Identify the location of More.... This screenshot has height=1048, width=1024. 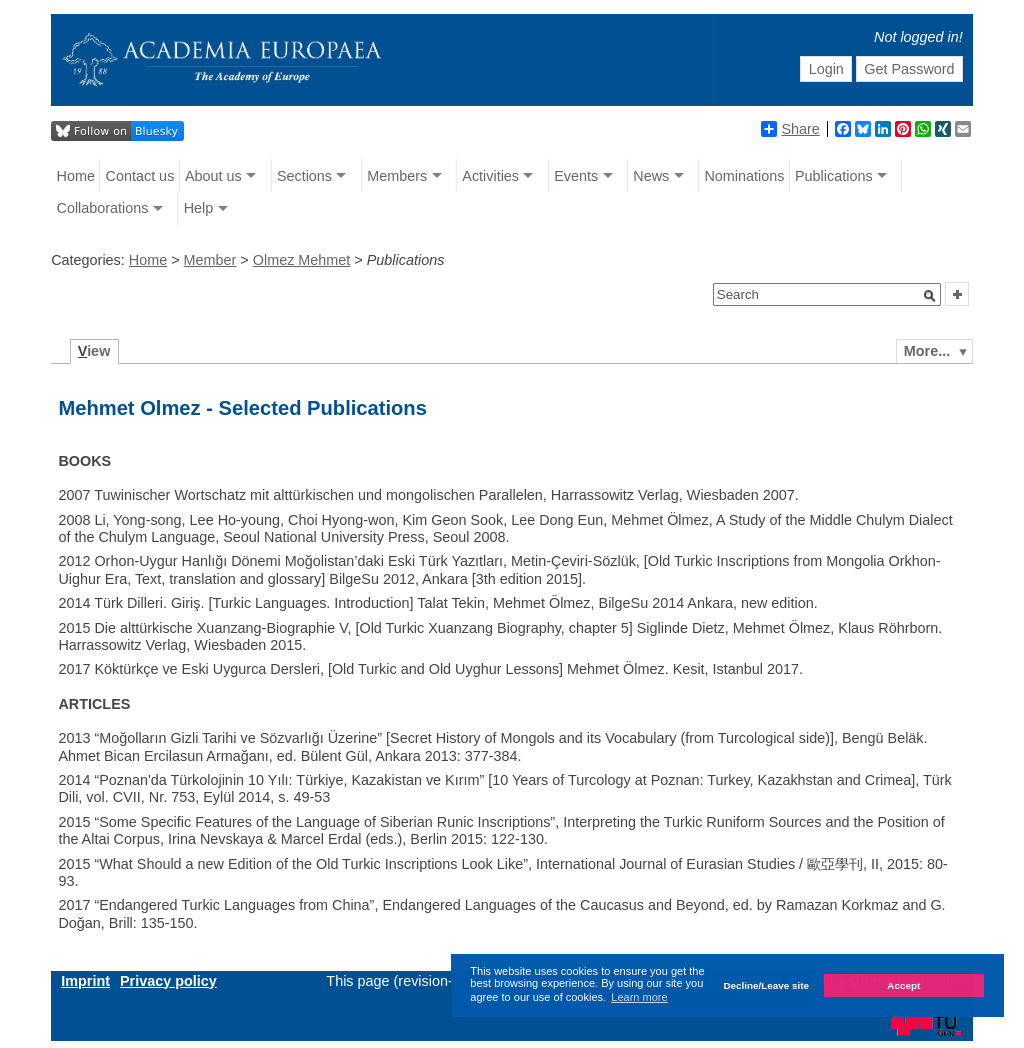
(927, 351).